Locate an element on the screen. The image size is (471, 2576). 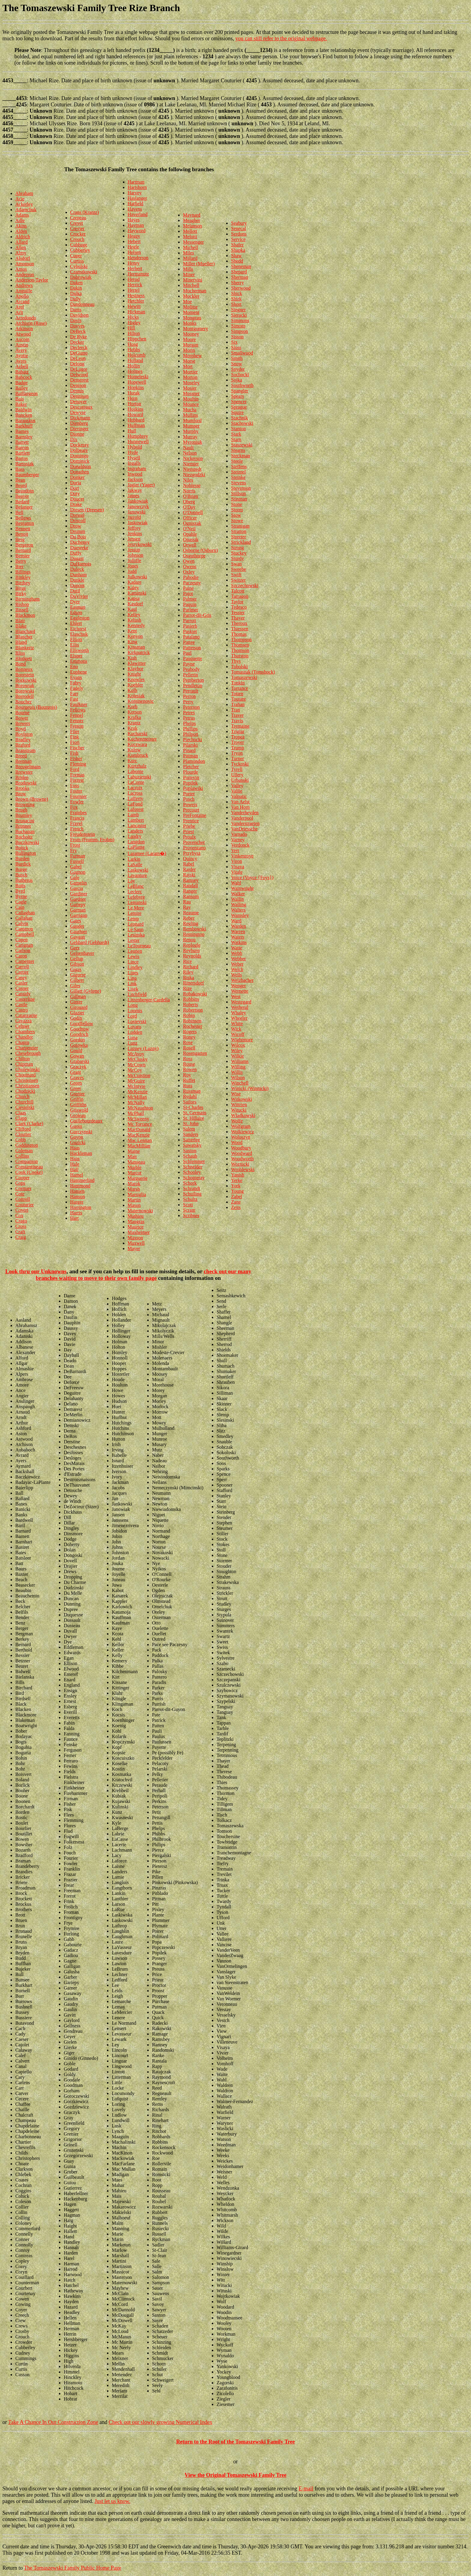
Furman is located at coordinates (77, 855).